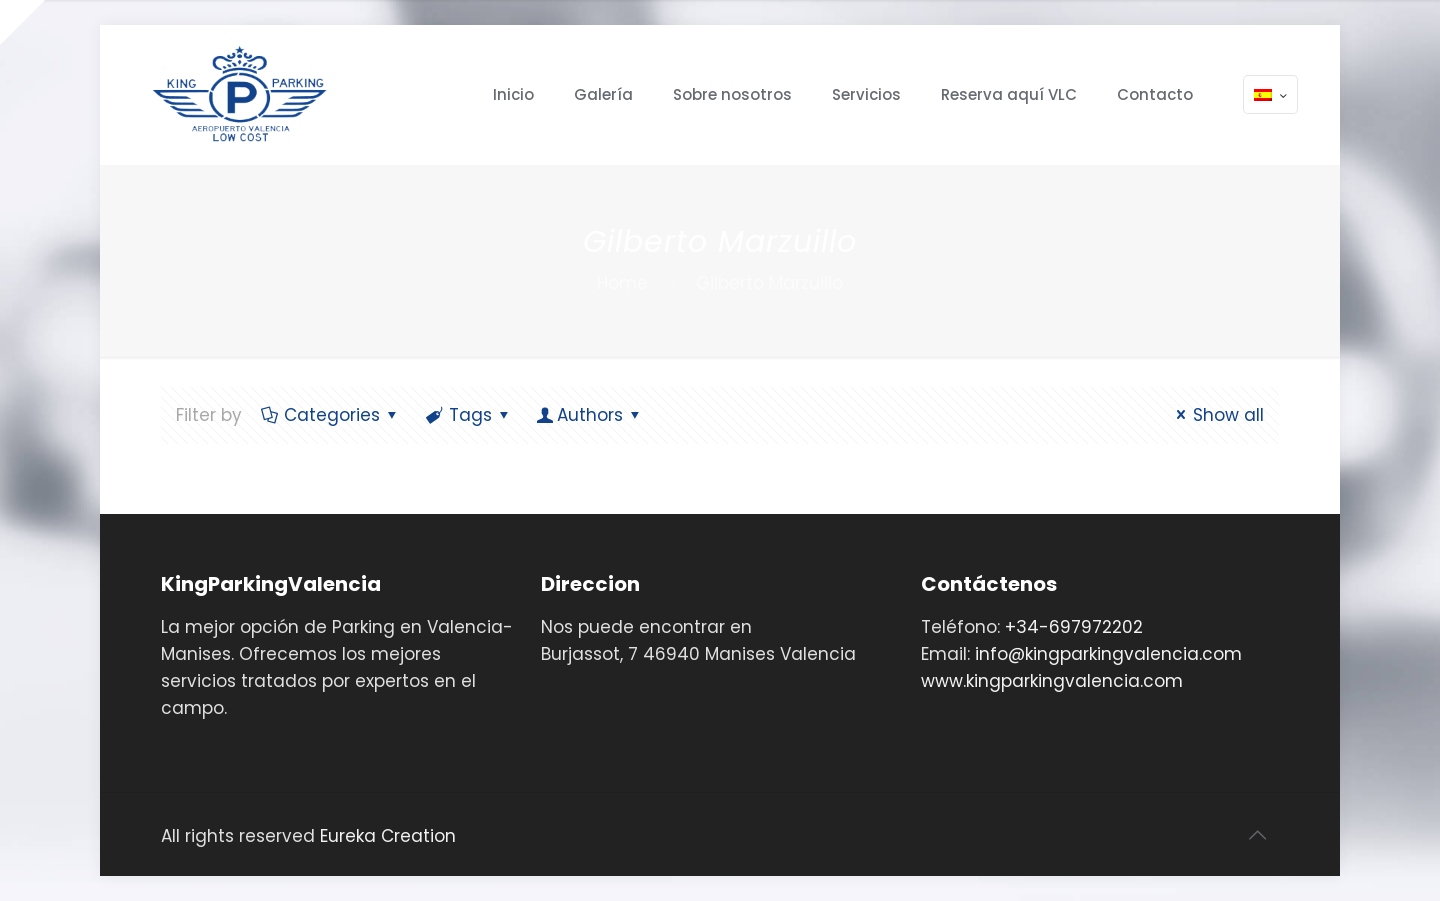  What do you see at coordinates (1108, 654) in the screenshot?
I see `info@kingparkingvalencia.com` at bounding box center [1108, 654].